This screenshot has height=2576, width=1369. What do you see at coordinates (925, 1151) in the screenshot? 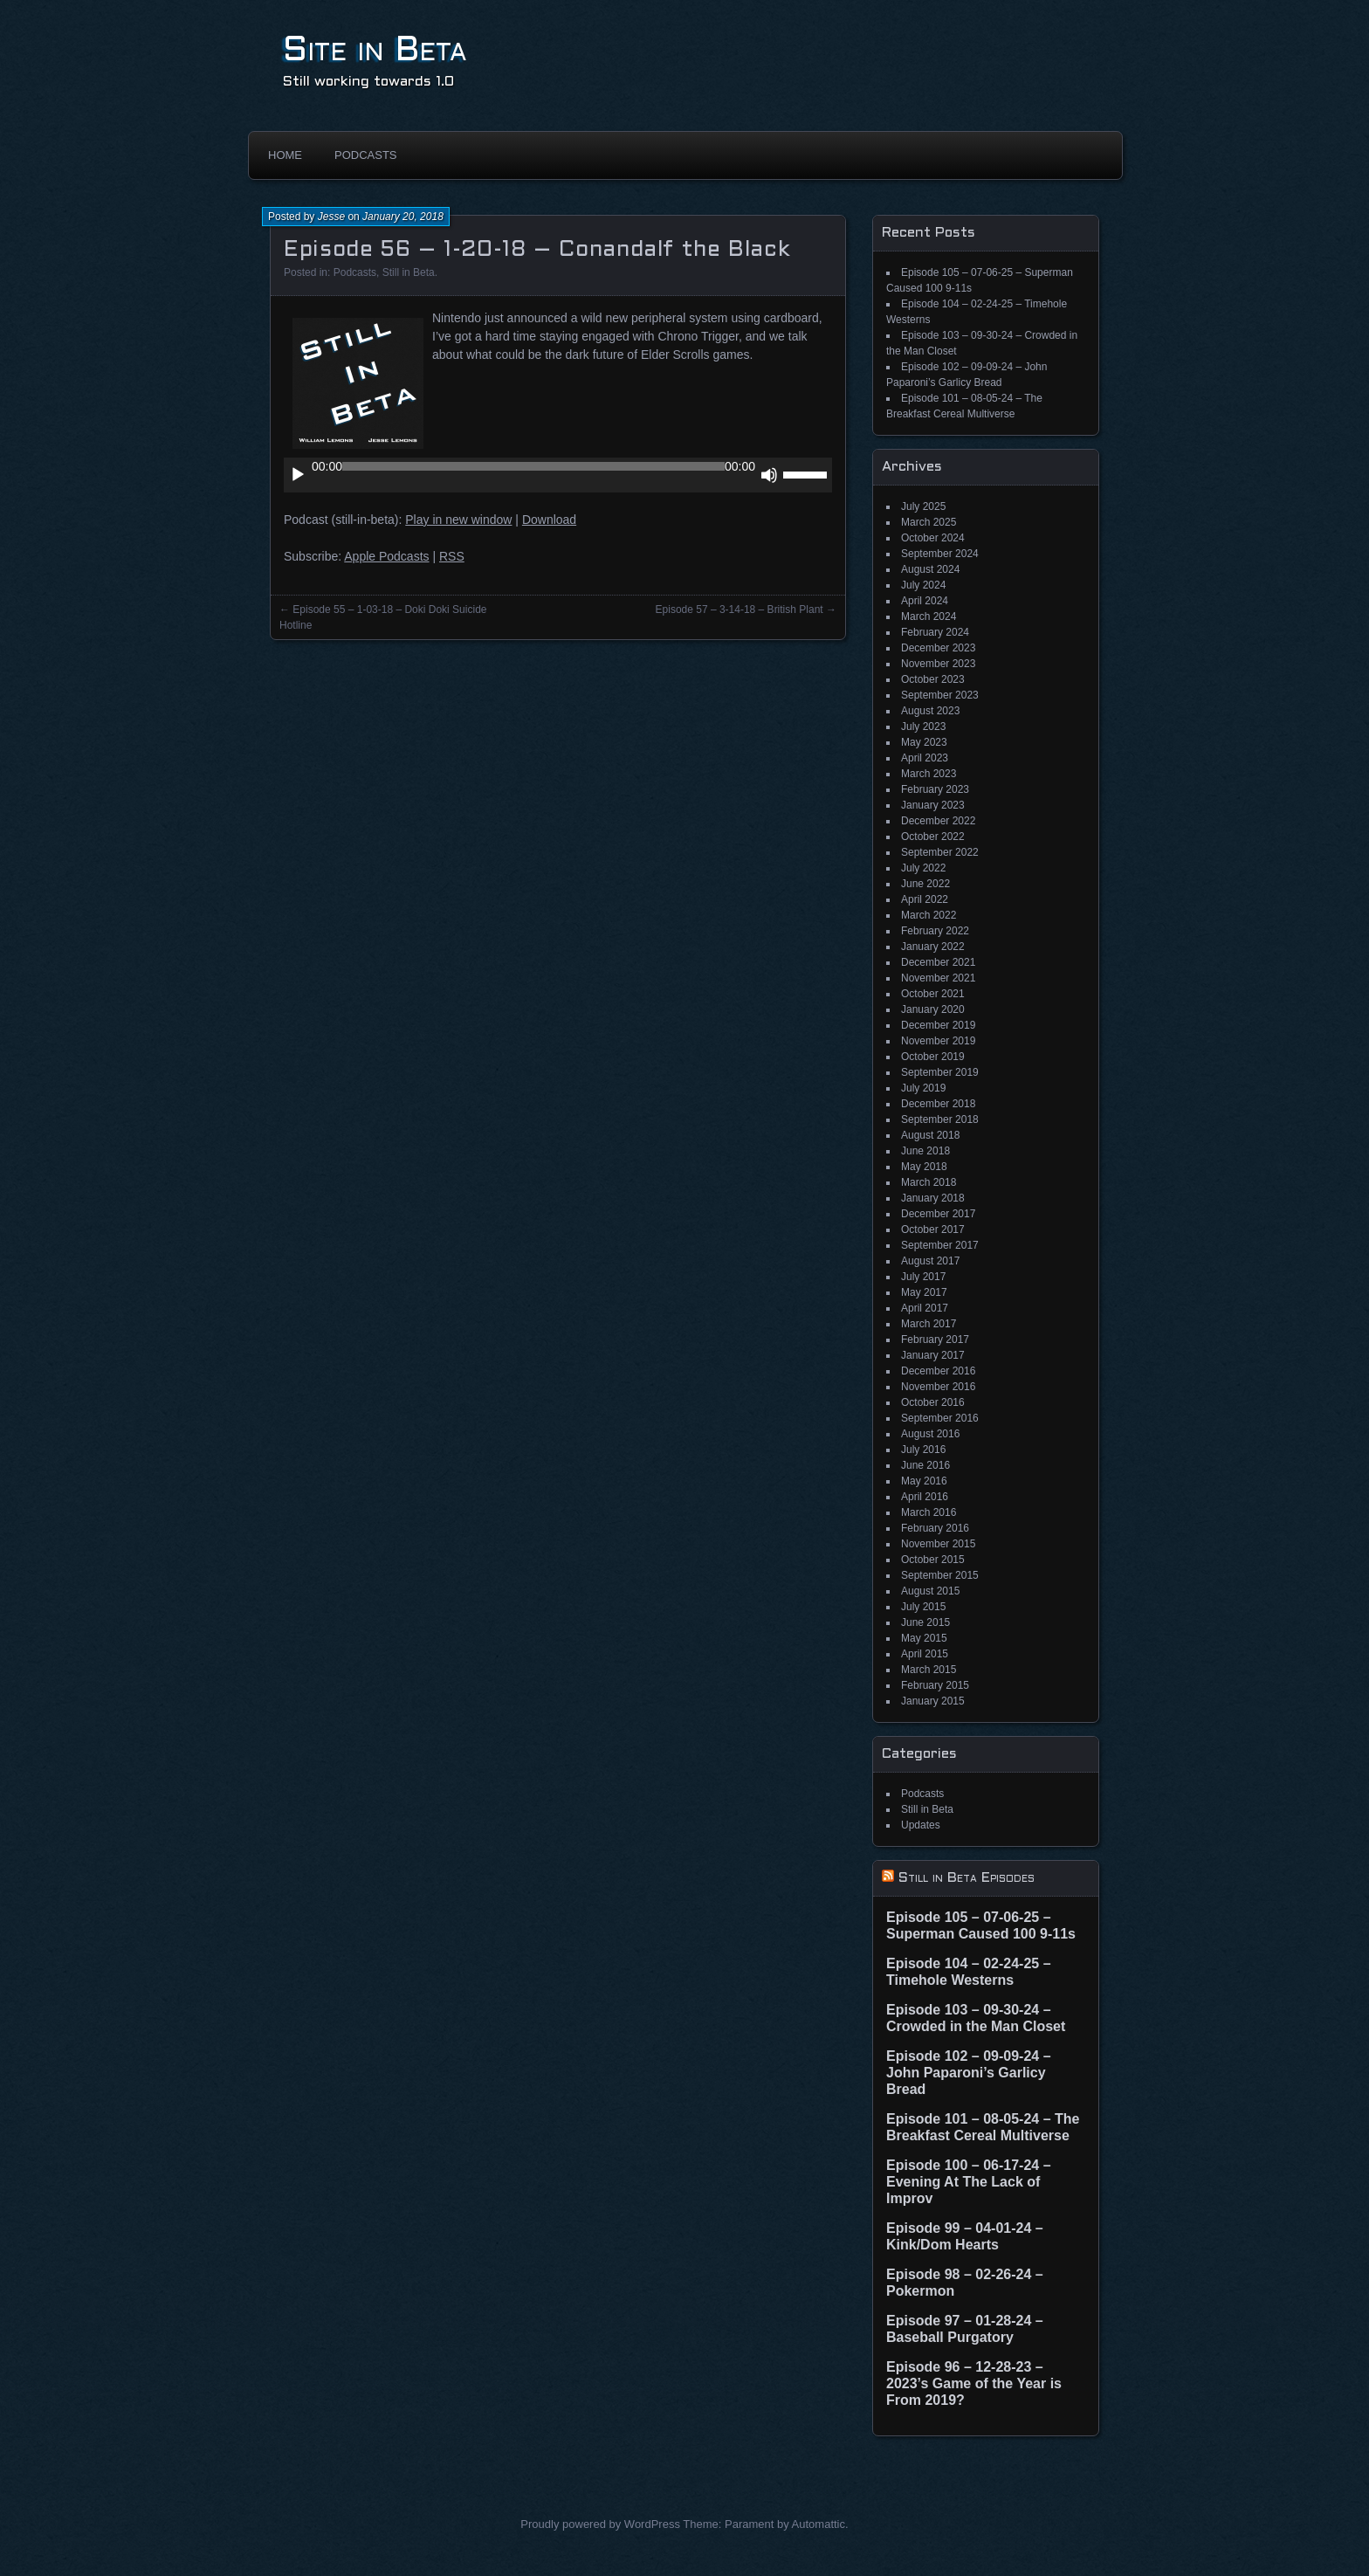
I see `June 2018` at bounding box center [925, 1151].